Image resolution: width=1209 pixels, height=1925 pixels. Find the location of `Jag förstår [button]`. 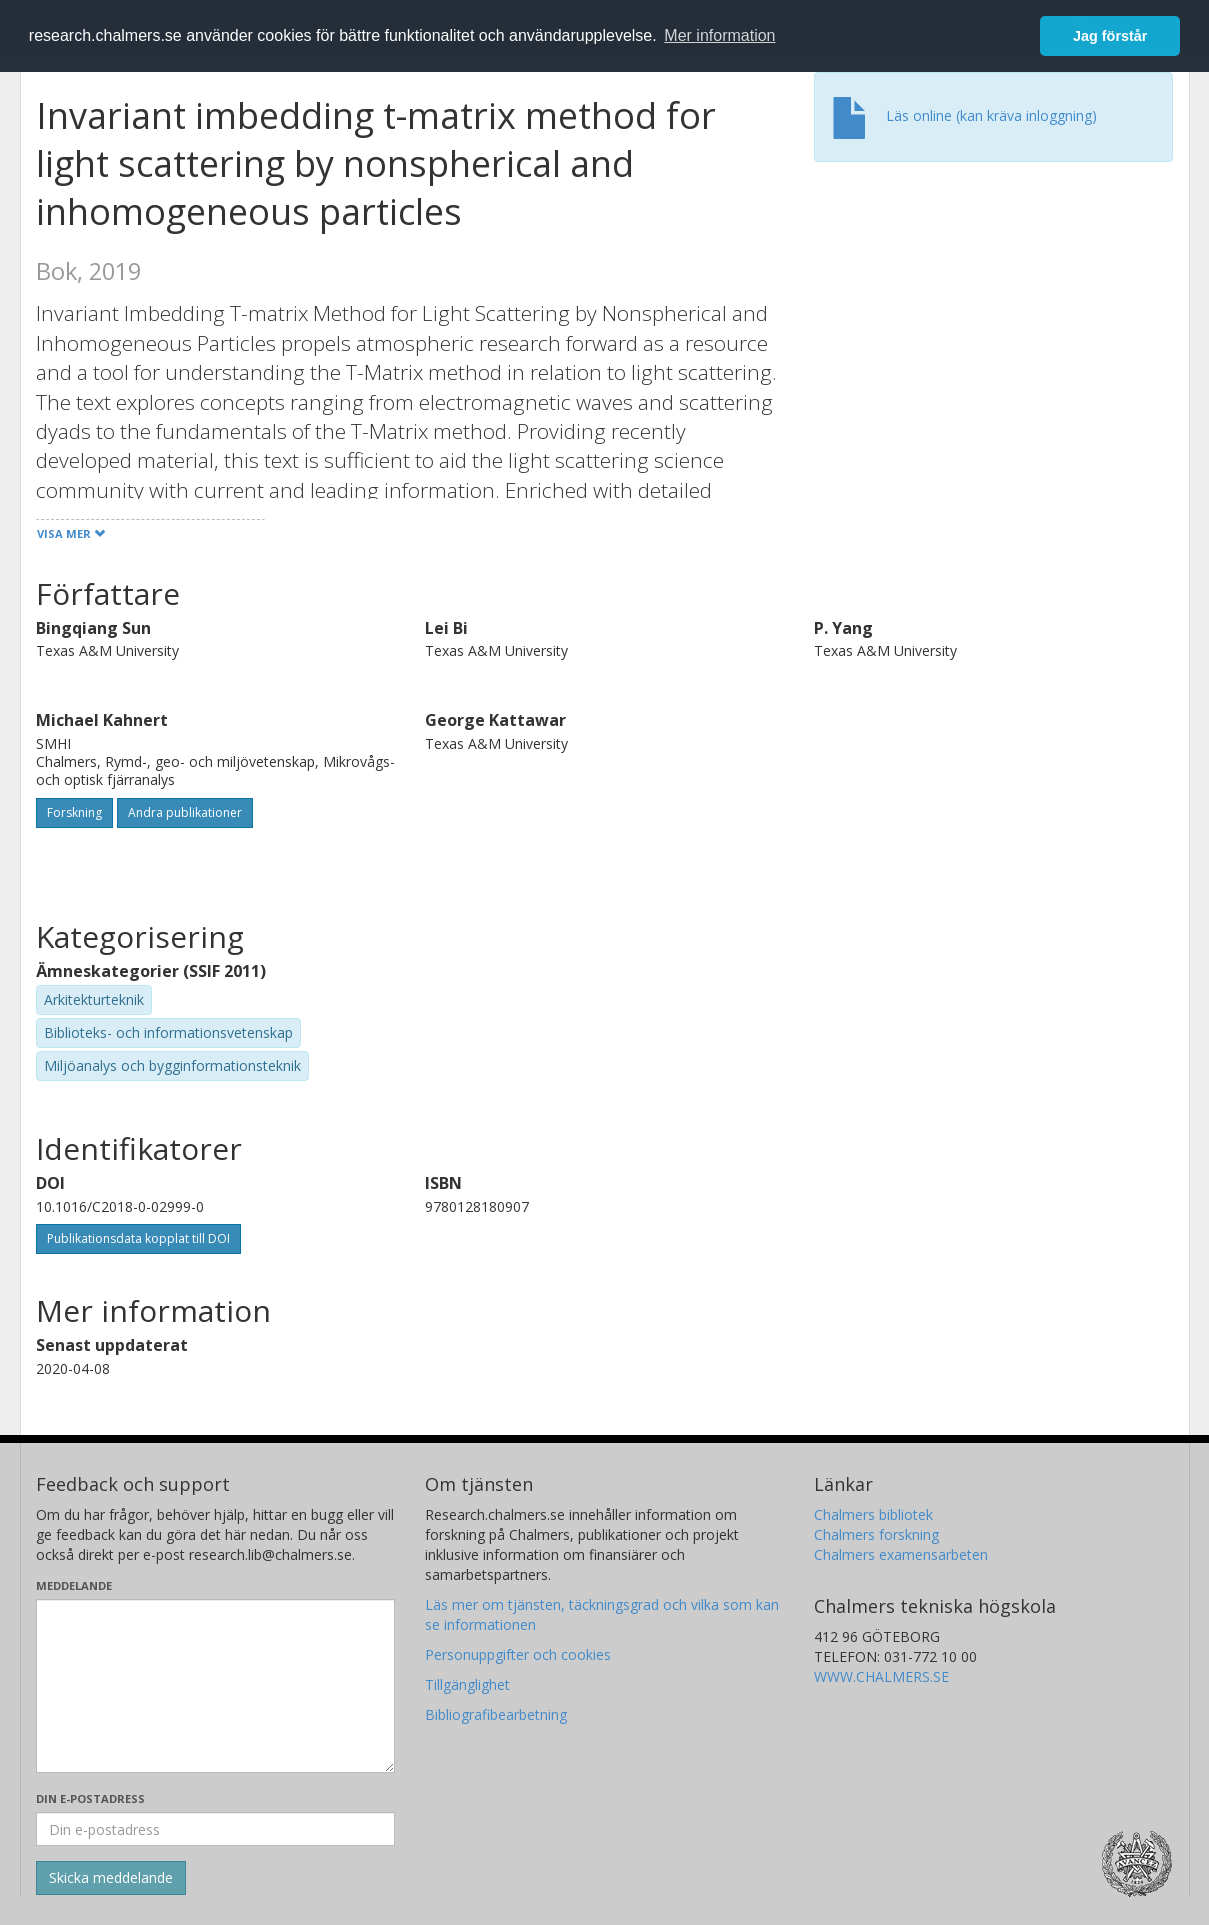

Jag förstår [button] is located at coordinates (1110, 36).